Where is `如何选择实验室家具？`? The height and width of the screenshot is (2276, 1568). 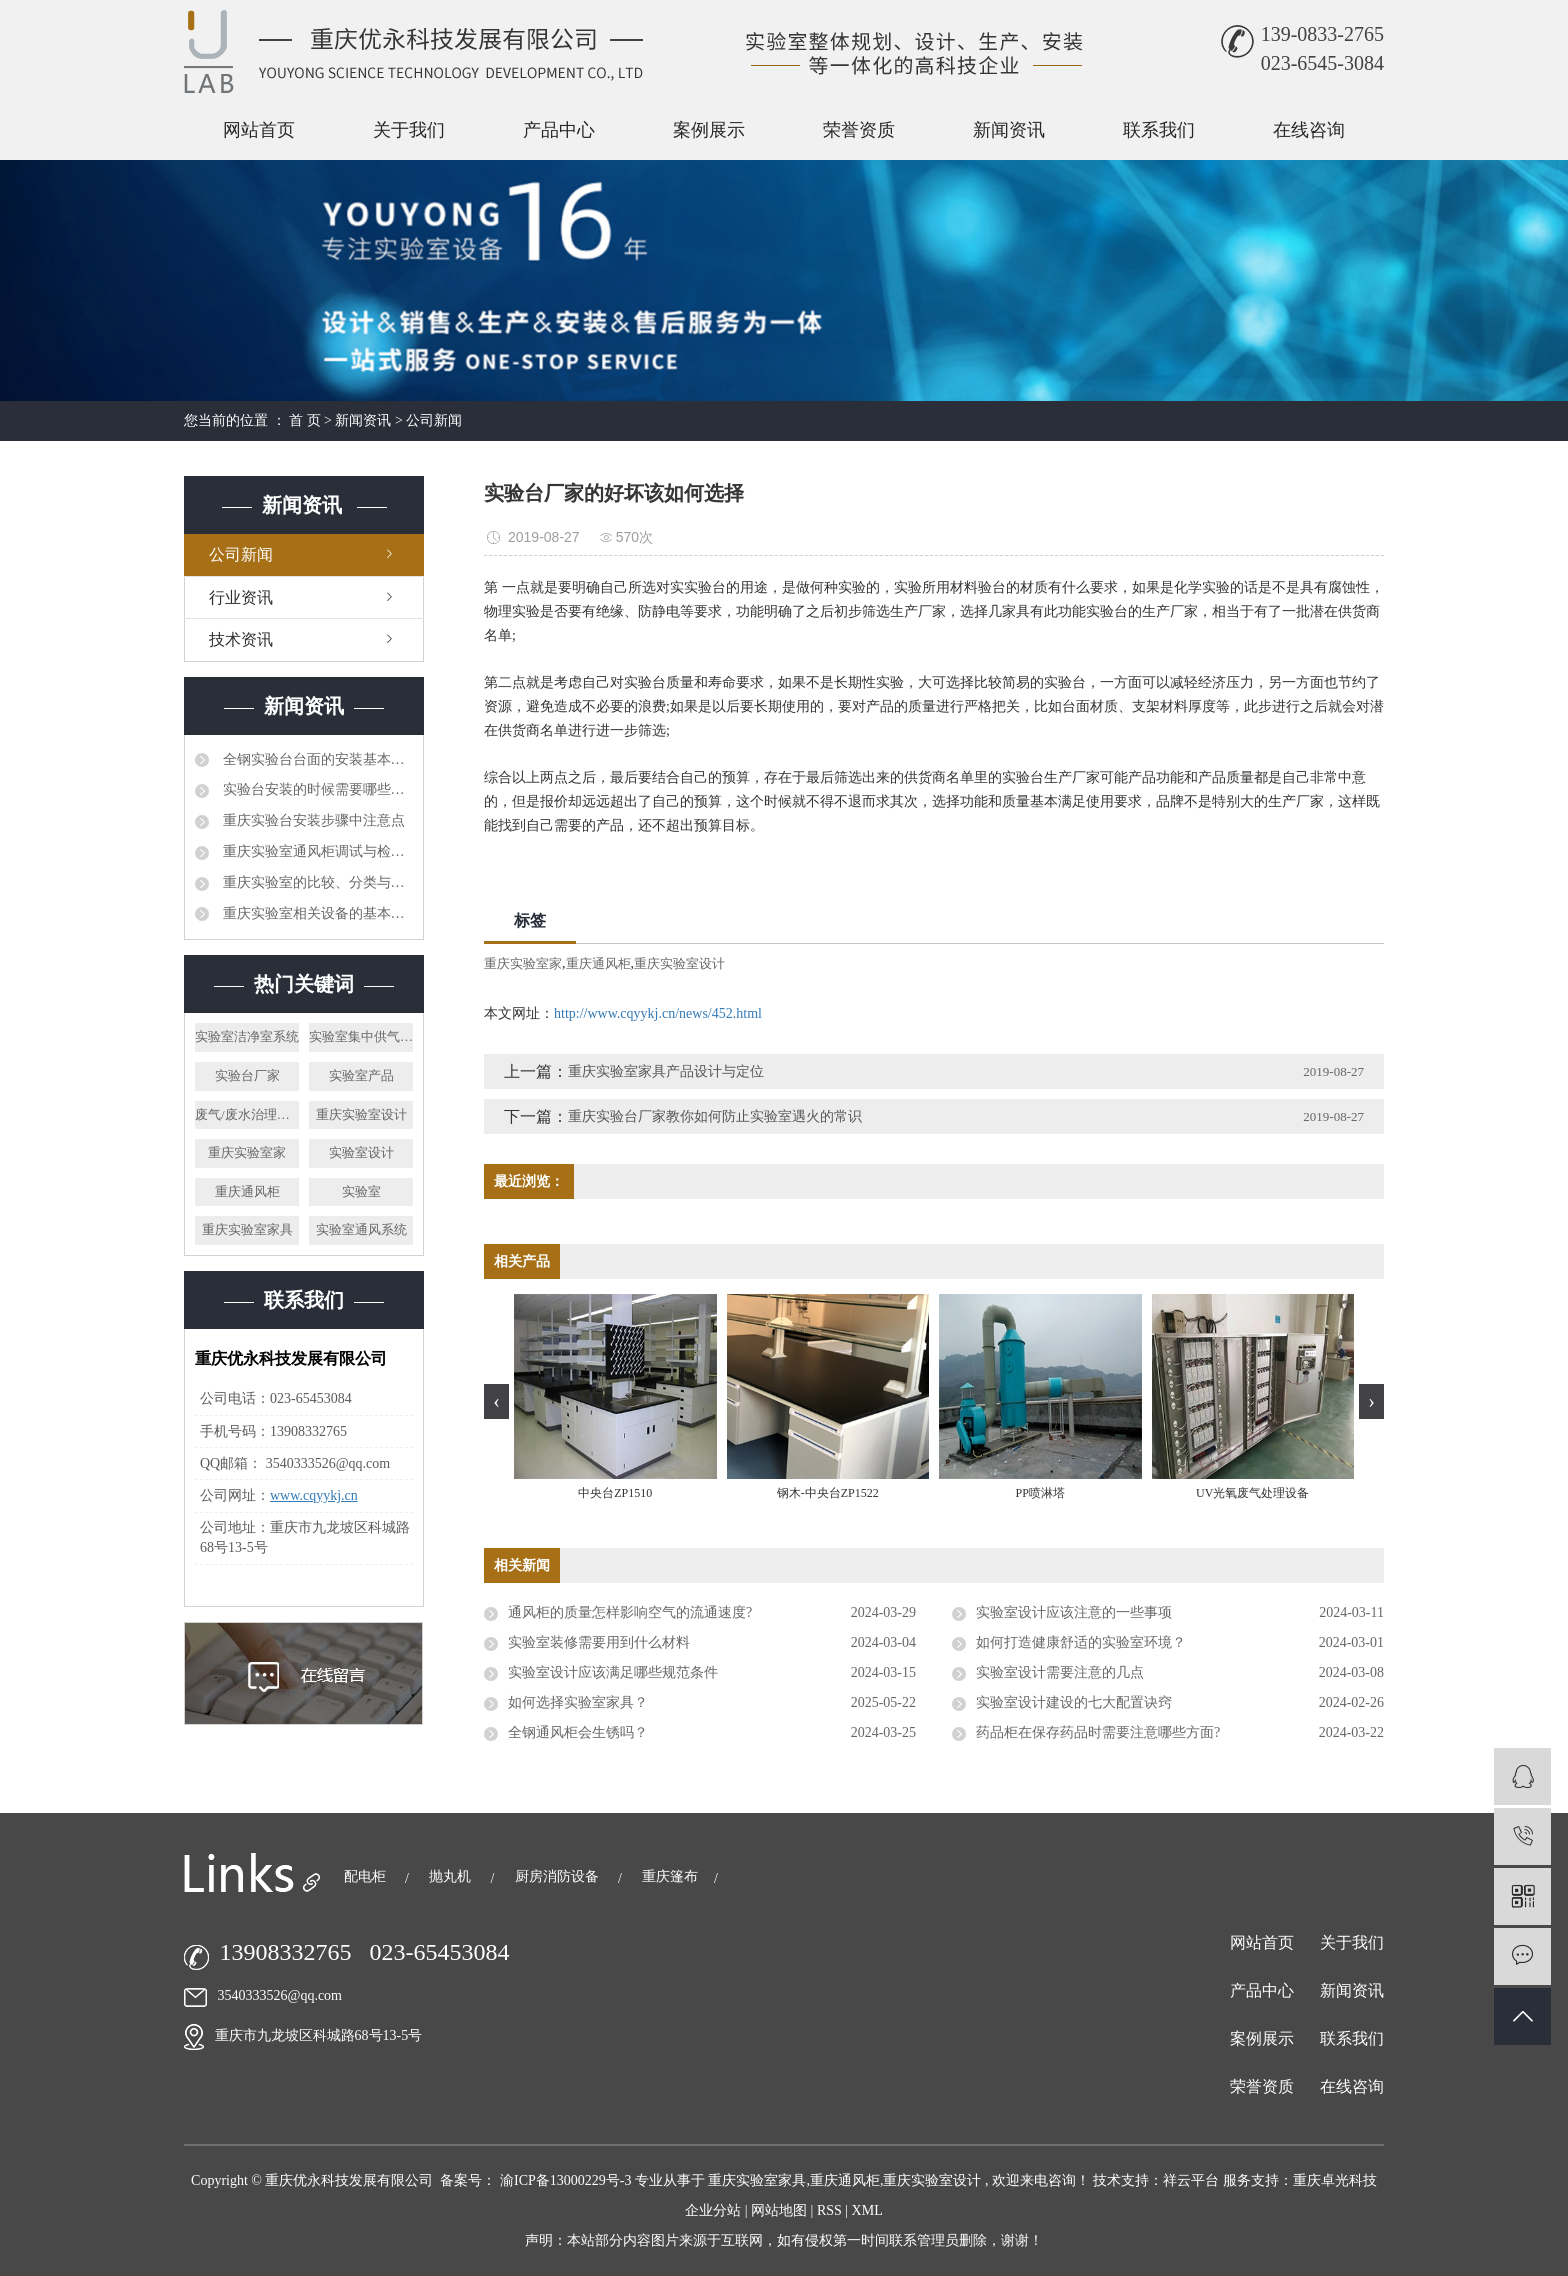 如何选择实验室家具？ is located at coordinates (578, 1702).